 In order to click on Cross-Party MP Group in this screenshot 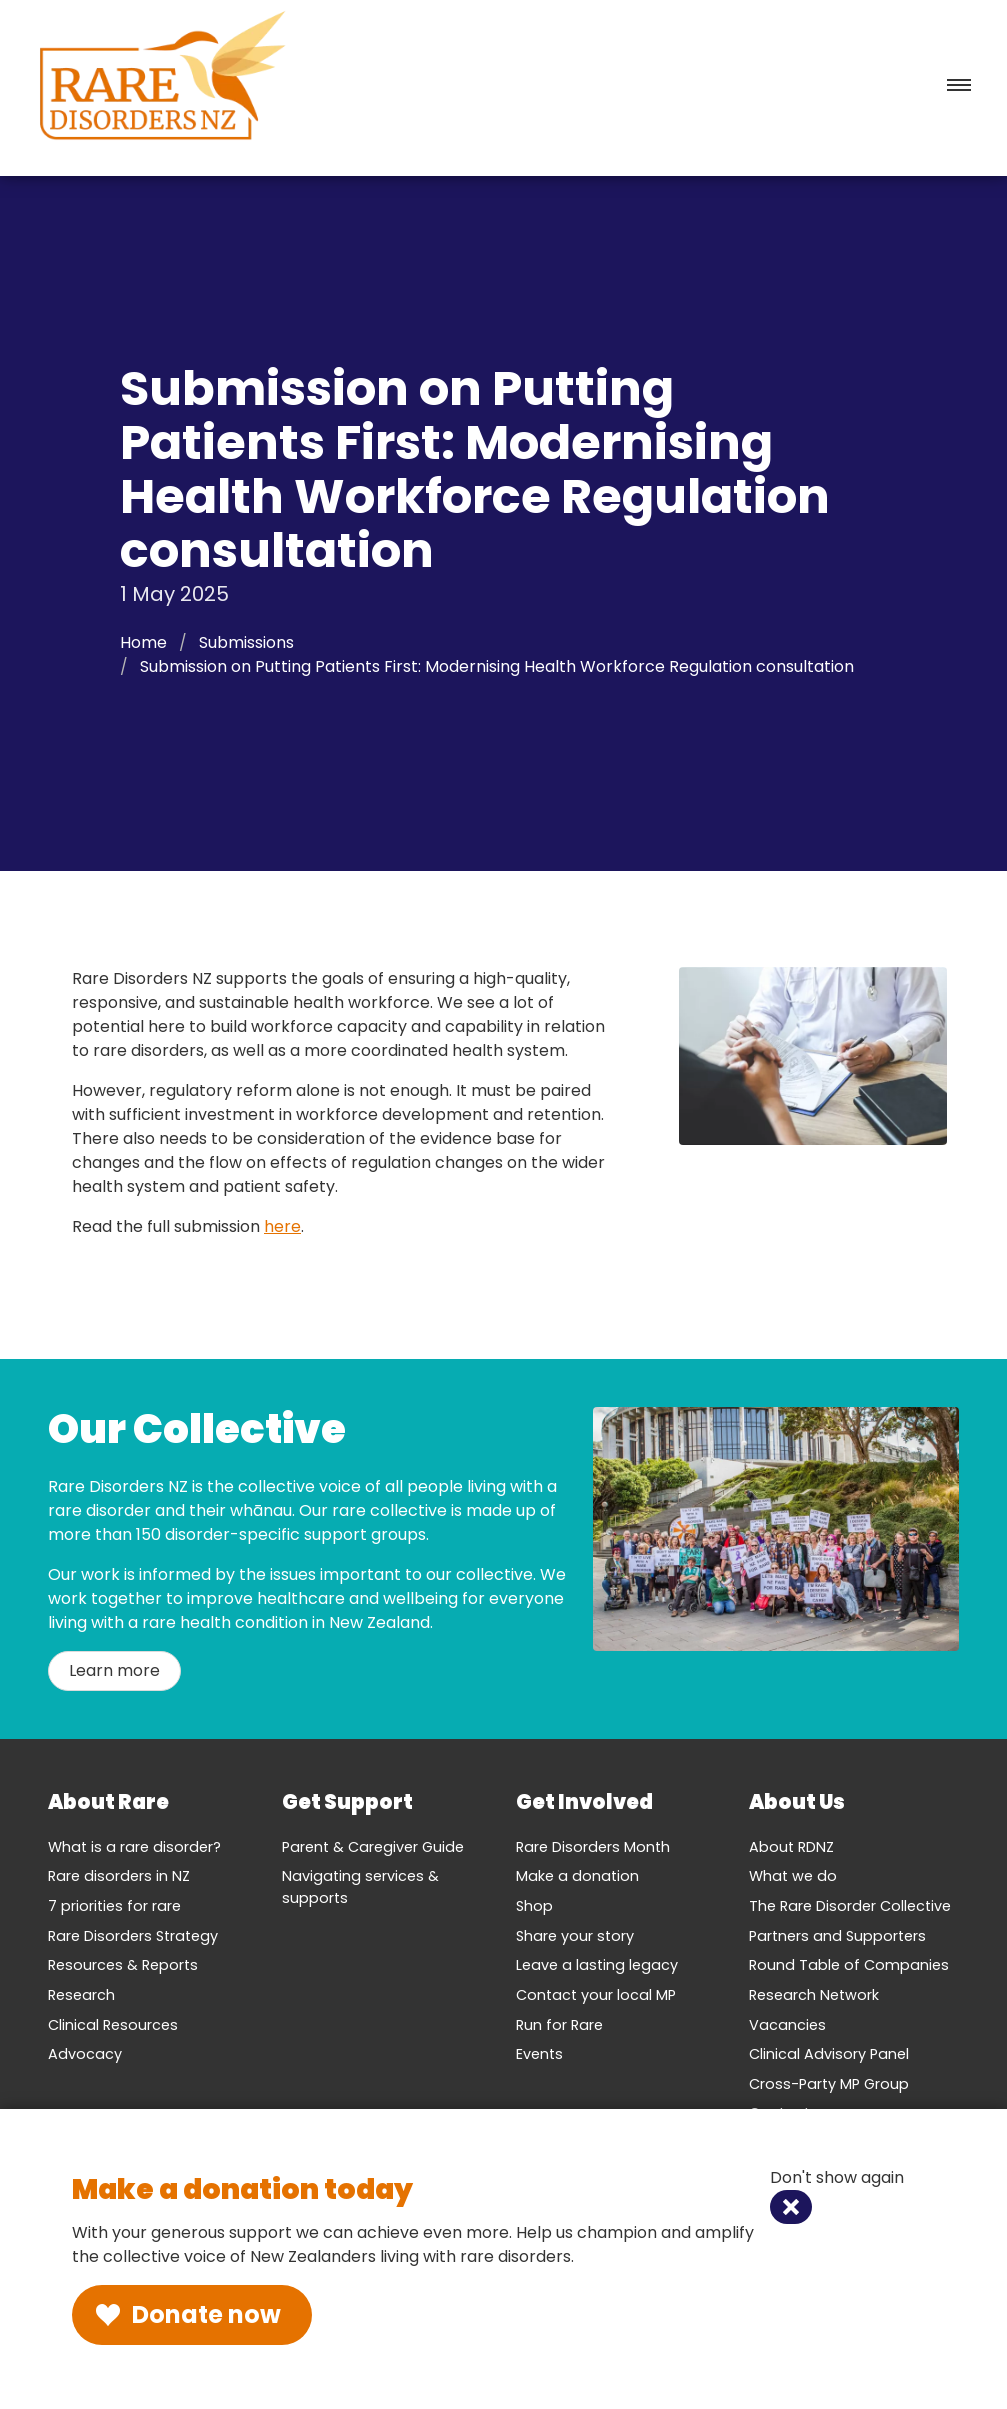, I will do `click(829, 2084)`.